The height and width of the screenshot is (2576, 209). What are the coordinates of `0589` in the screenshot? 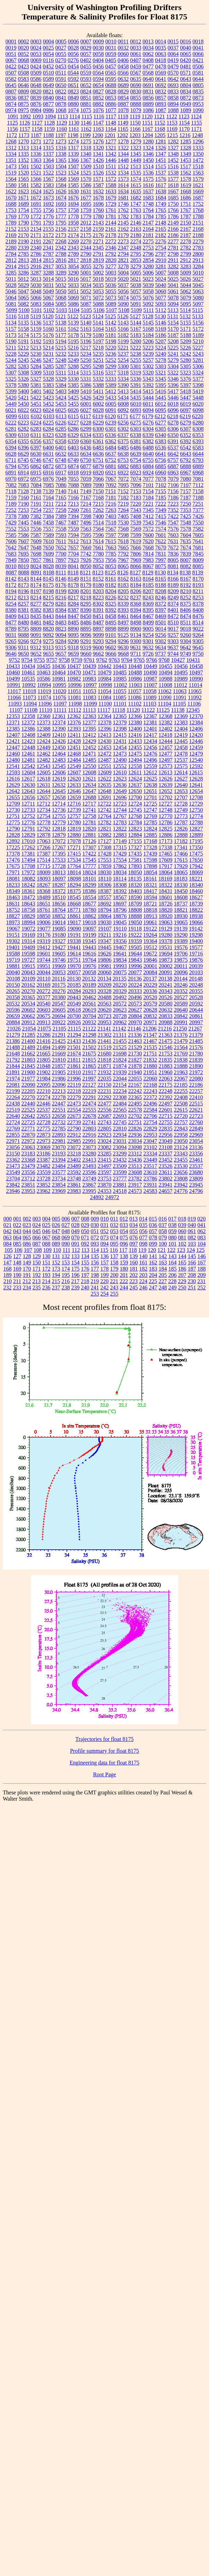 It's located at (48, 79).